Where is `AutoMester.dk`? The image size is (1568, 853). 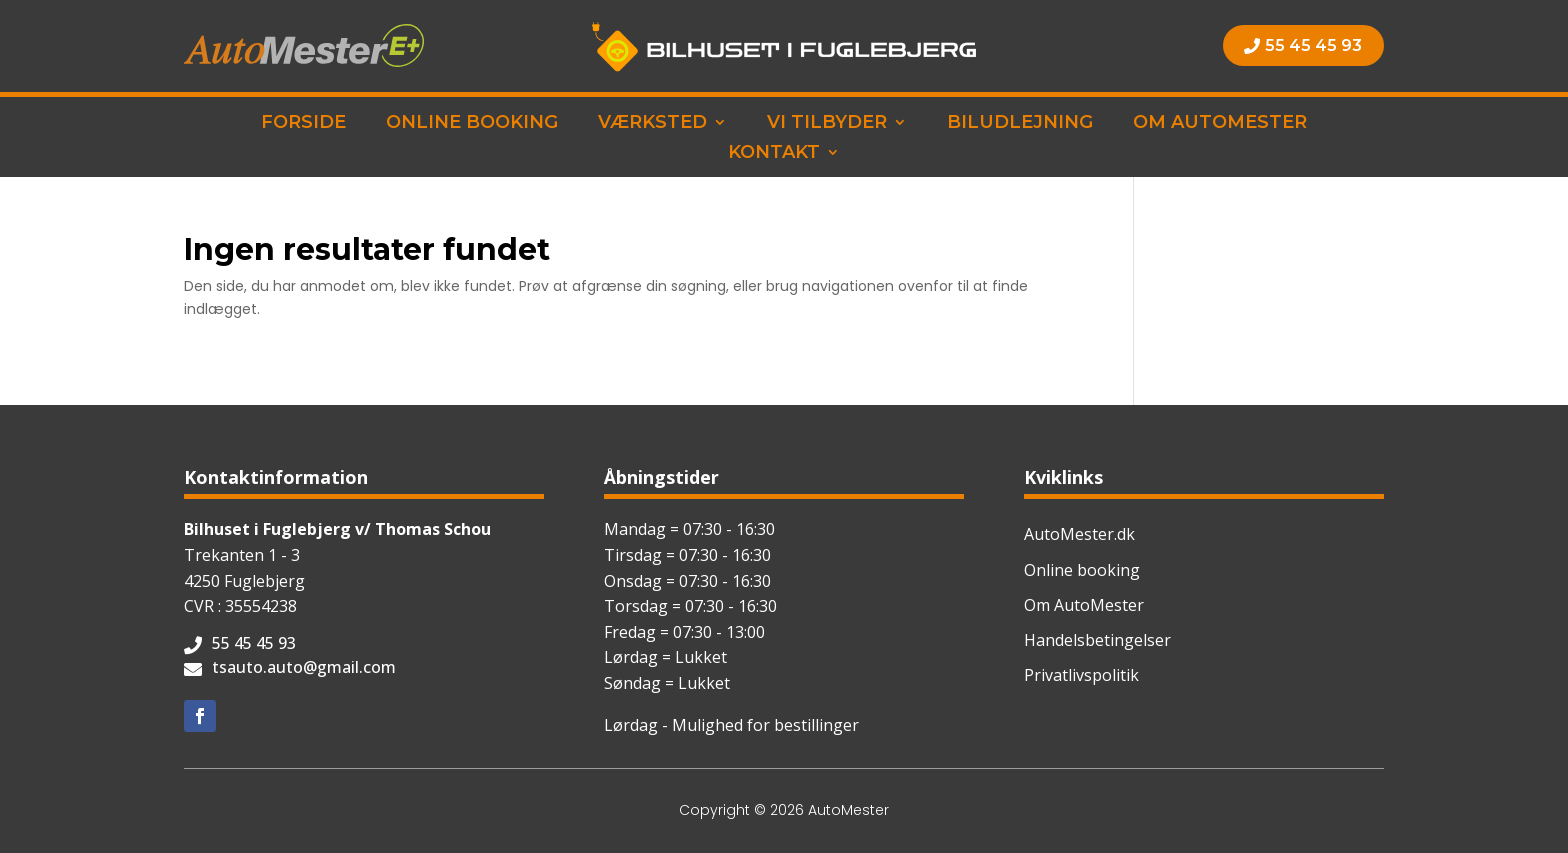
AutoMester.dk is located at coordinates (1079, 534).